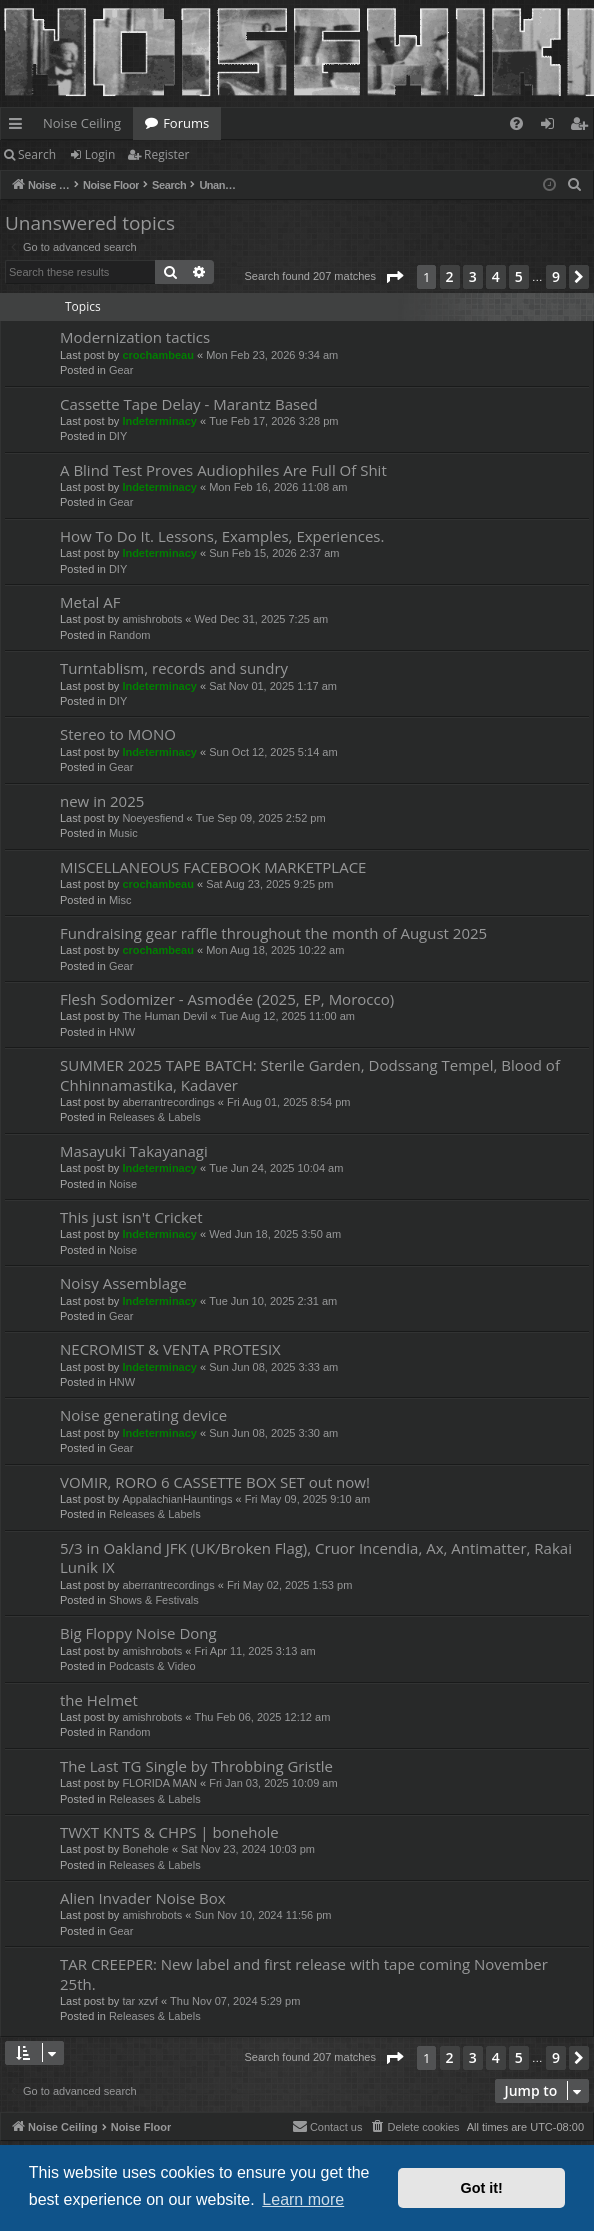 This screenshot has height=2231, width=594. What do you see at coordinates (90, 602) in the screenshot?
I see `Metal AF` at bounding box center [90, 602].